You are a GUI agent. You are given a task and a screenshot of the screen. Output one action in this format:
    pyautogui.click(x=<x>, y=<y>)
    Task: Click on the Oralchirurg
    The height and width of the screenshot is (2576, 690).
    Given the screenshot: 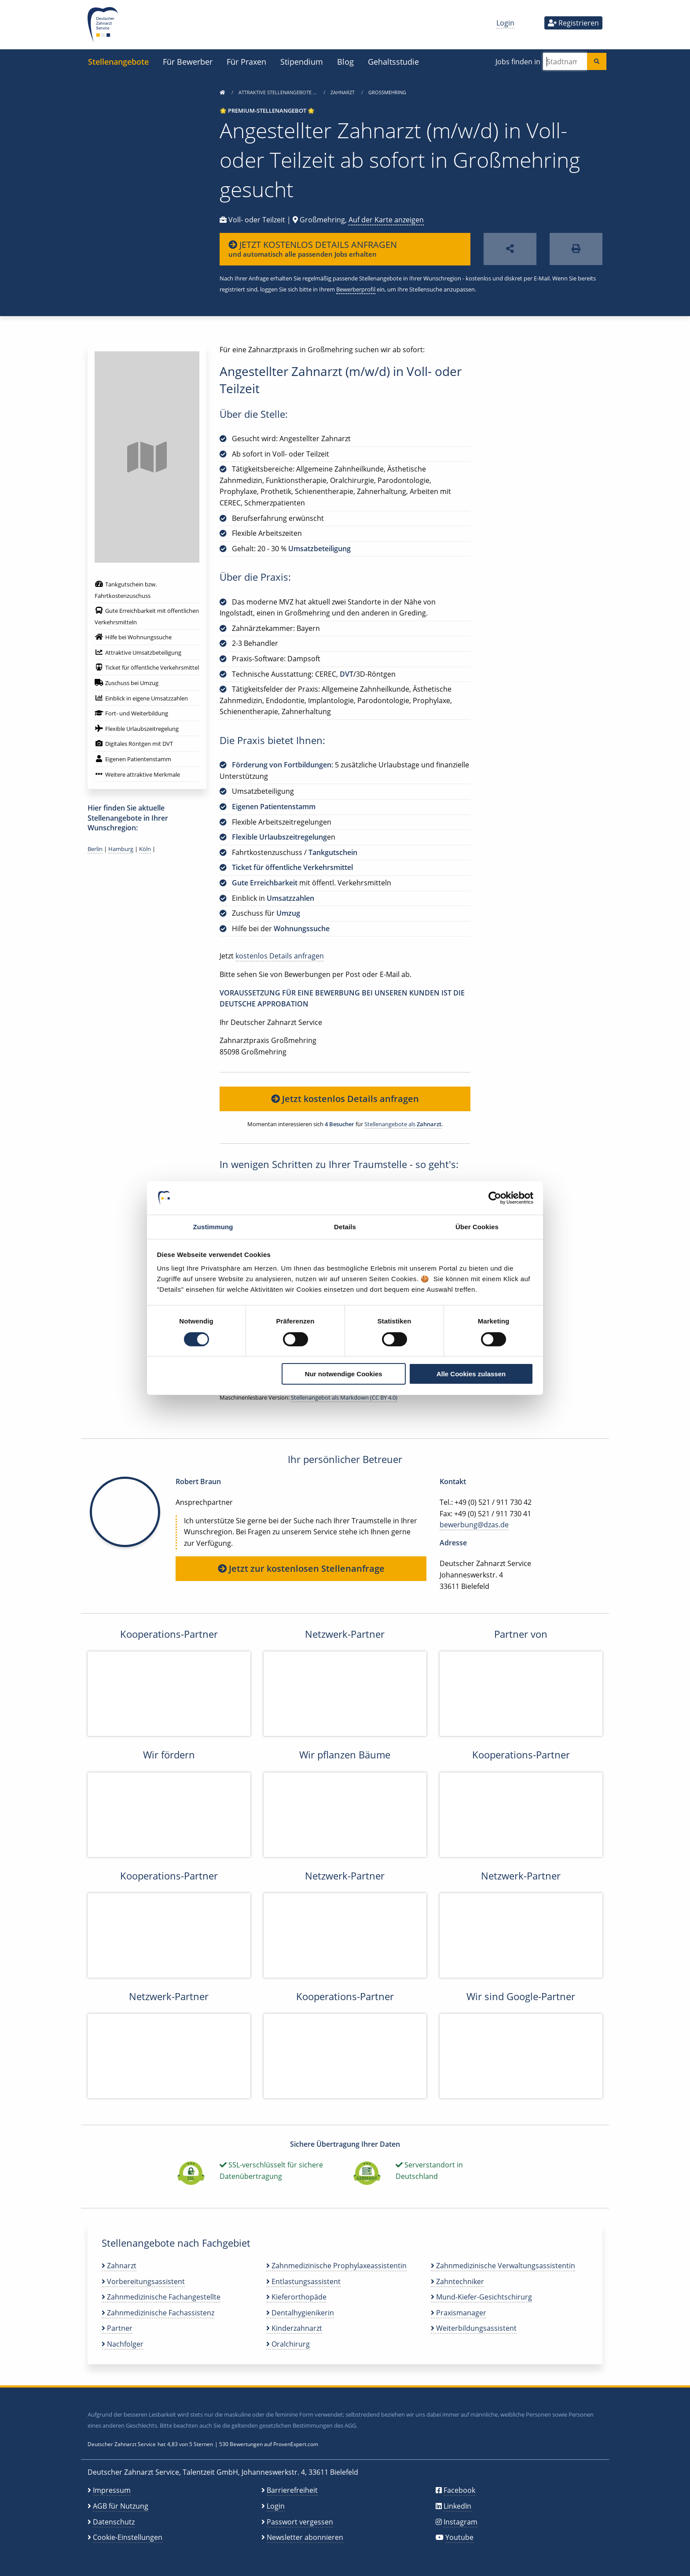 What is the action you would take?
    pyautogui.click(x=288, y=2344)
    